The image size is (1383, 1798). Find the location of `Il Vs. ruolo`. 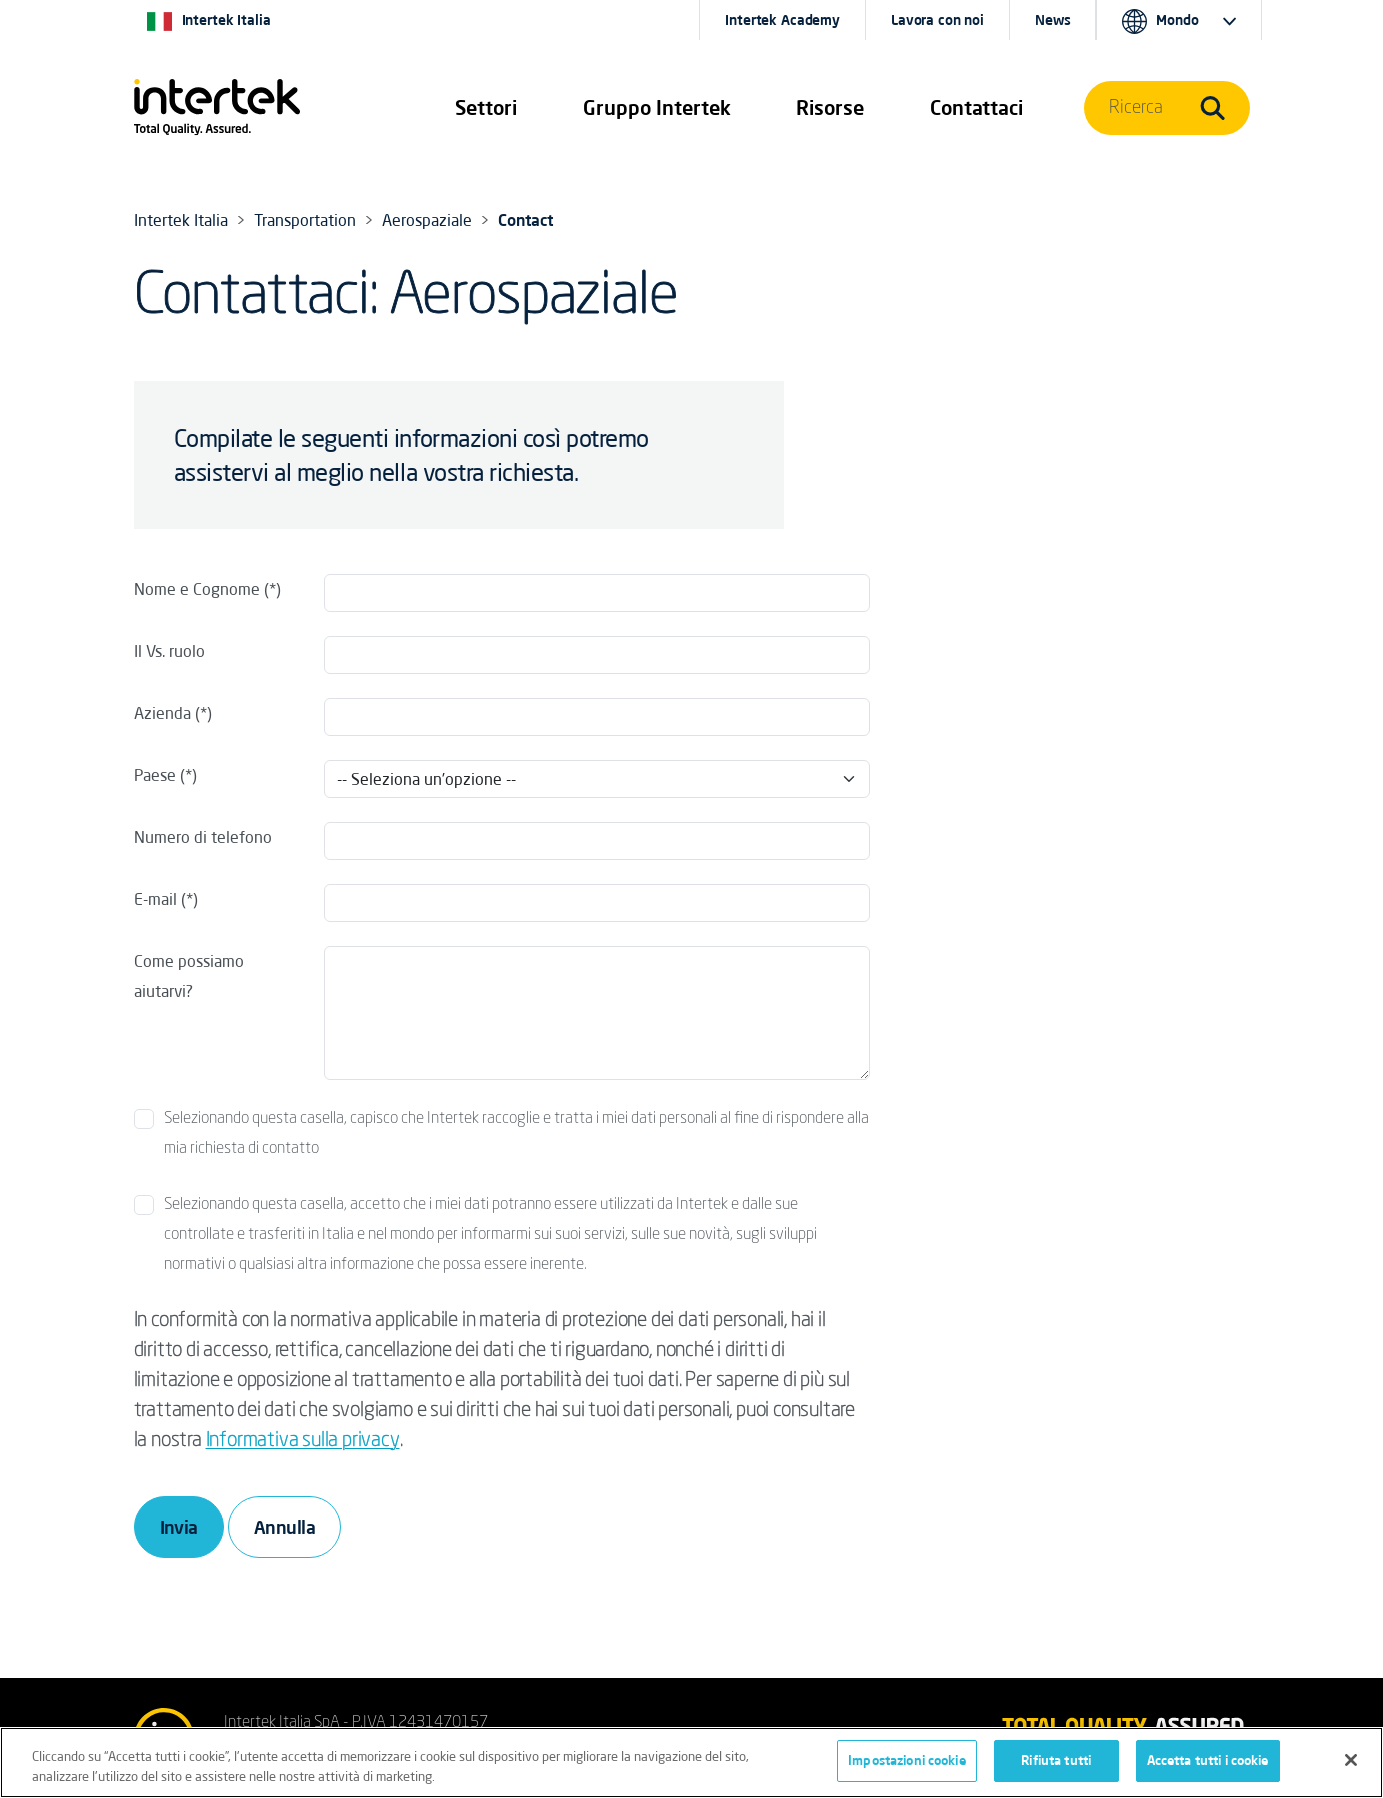

Il Vs. ruolo is located at coordinates (169, 651).